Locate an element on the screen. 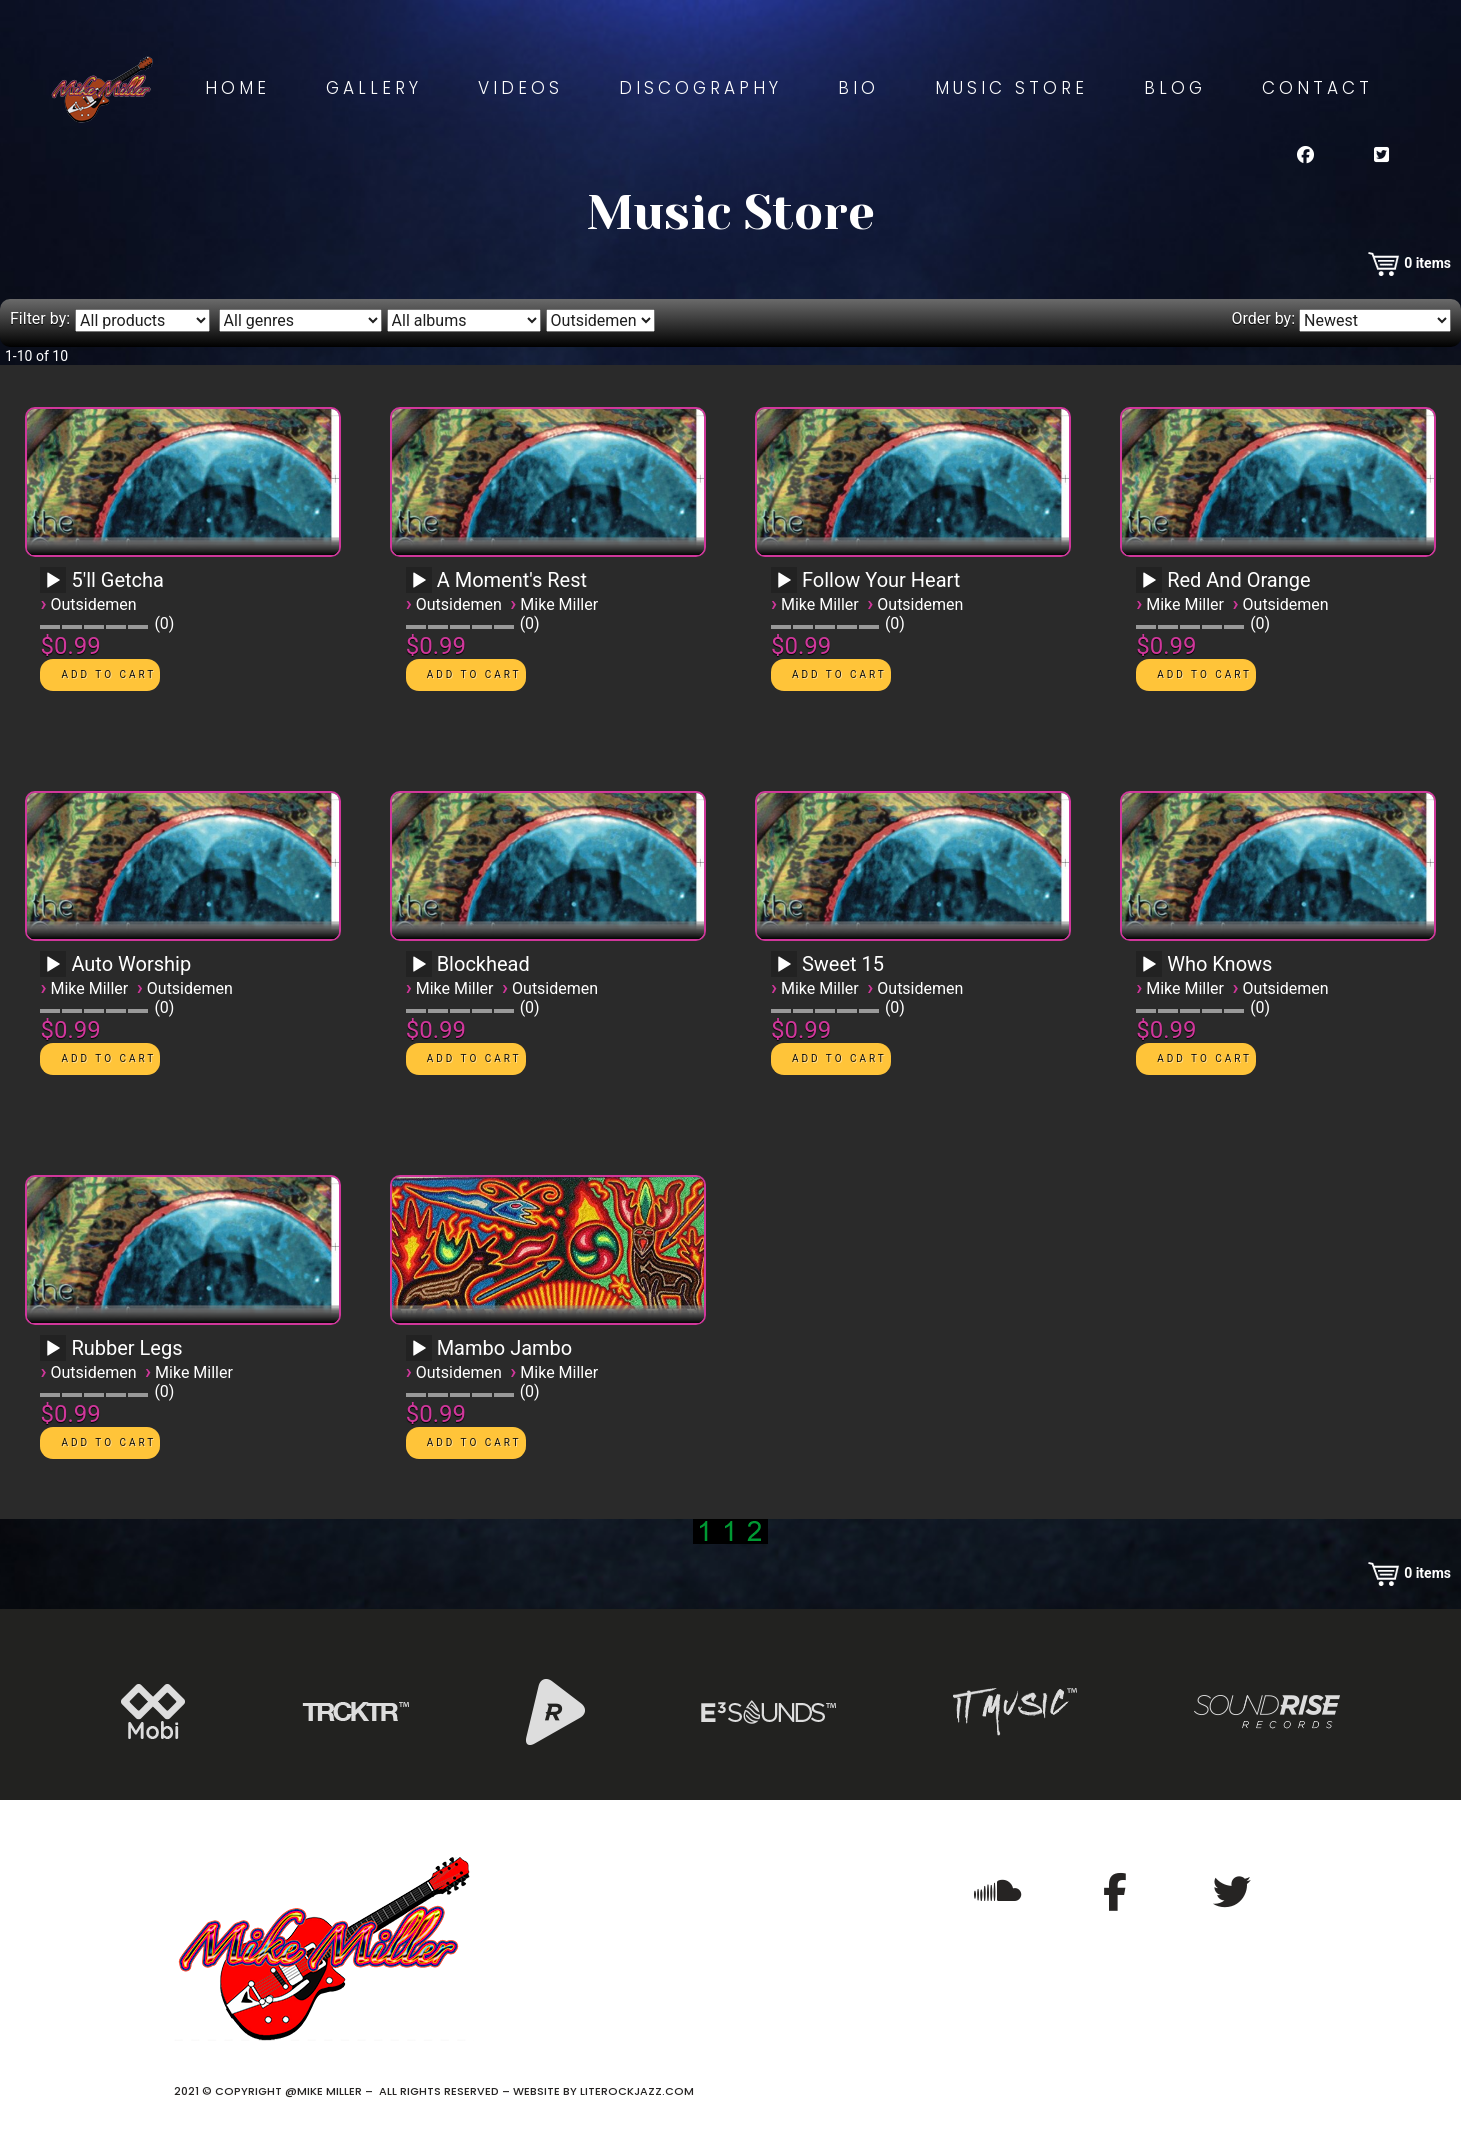  Red And Orange is located at coordinates (1238, 580).